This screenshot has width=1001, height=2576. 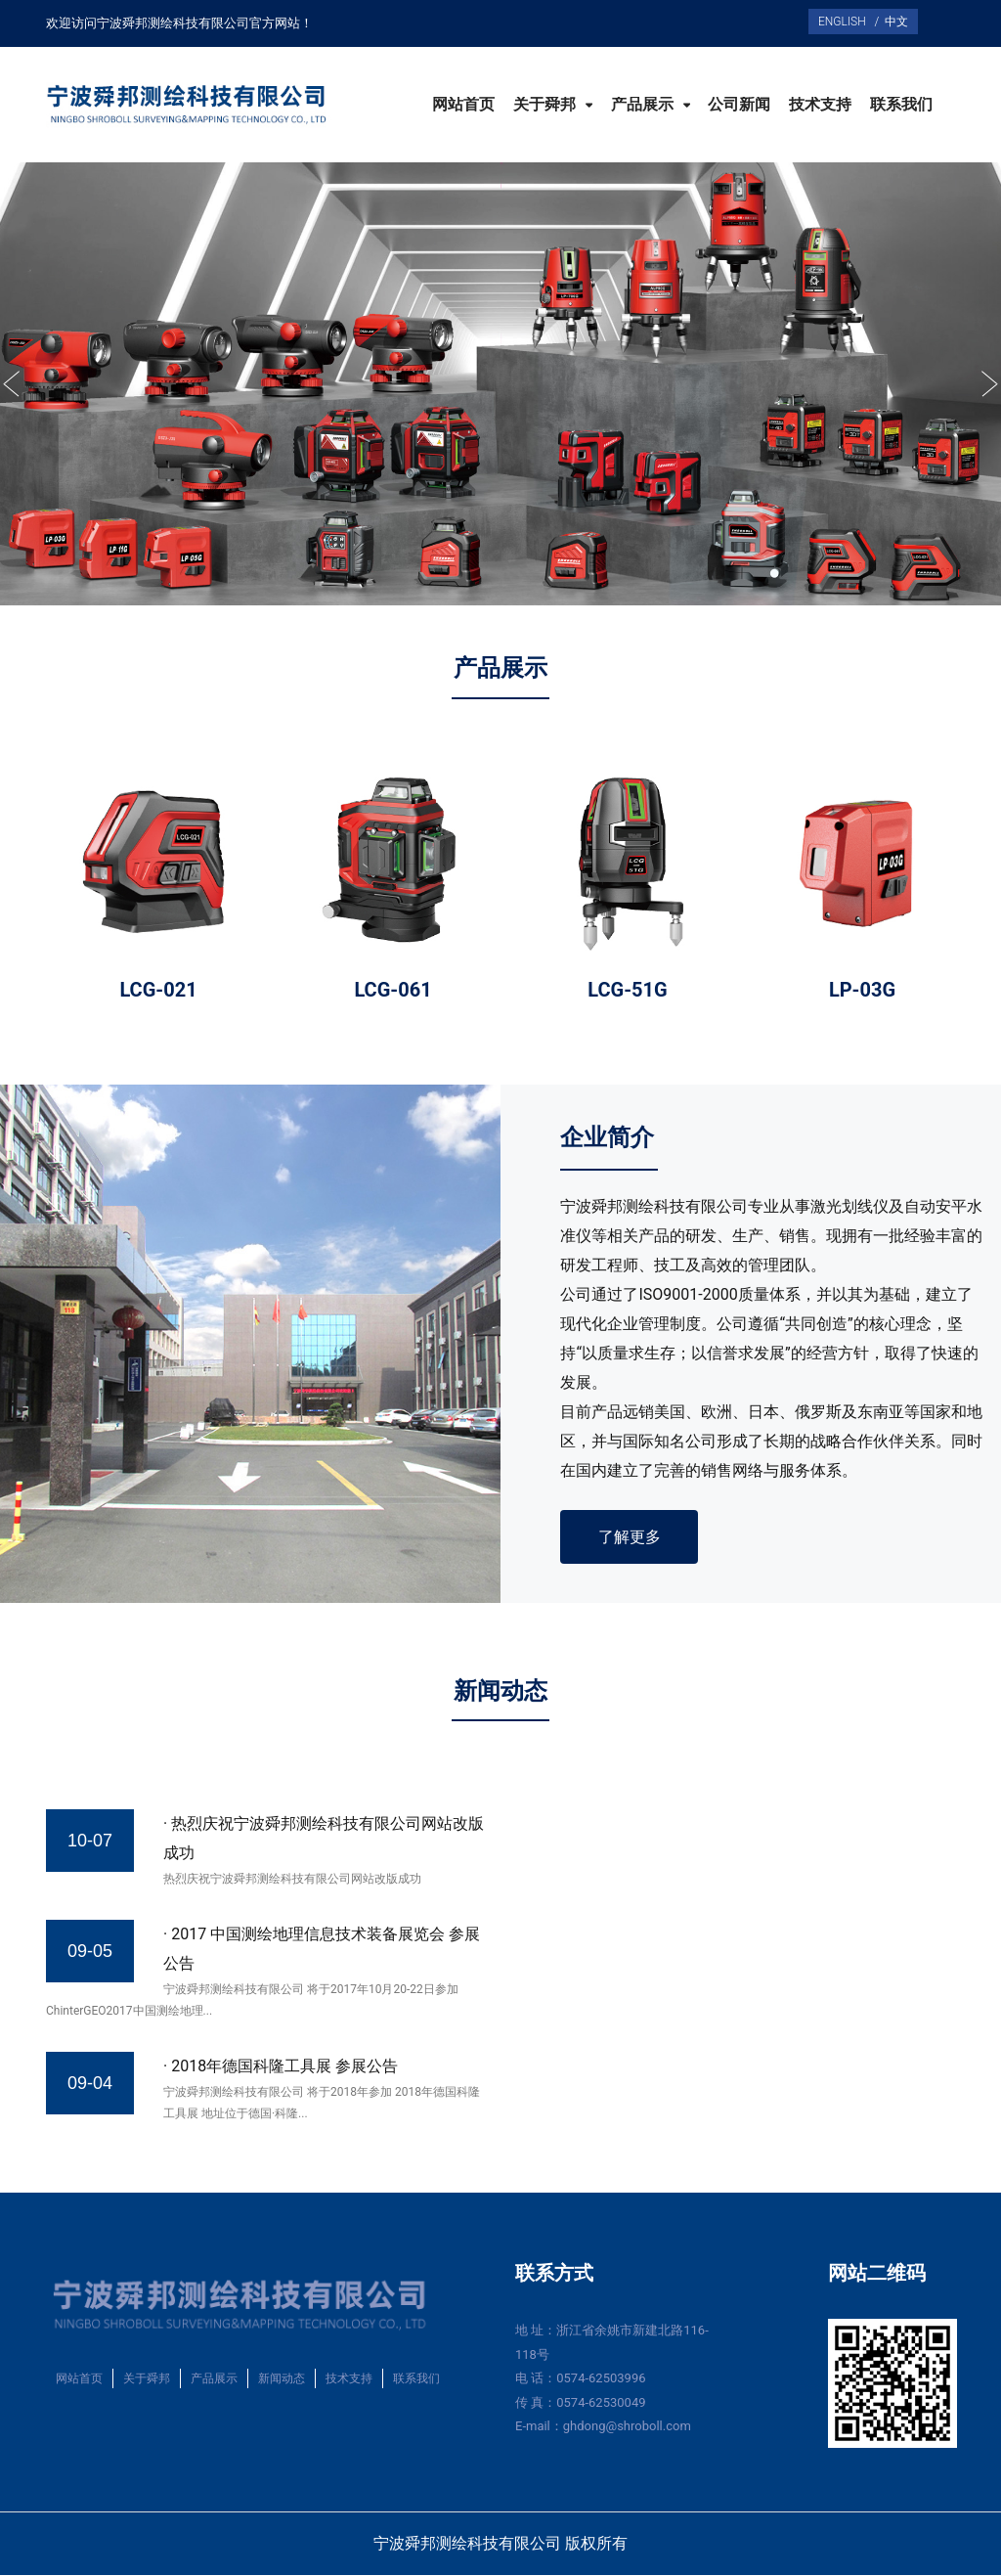 I want to click on LCG-021, so click(x=157, y=989).